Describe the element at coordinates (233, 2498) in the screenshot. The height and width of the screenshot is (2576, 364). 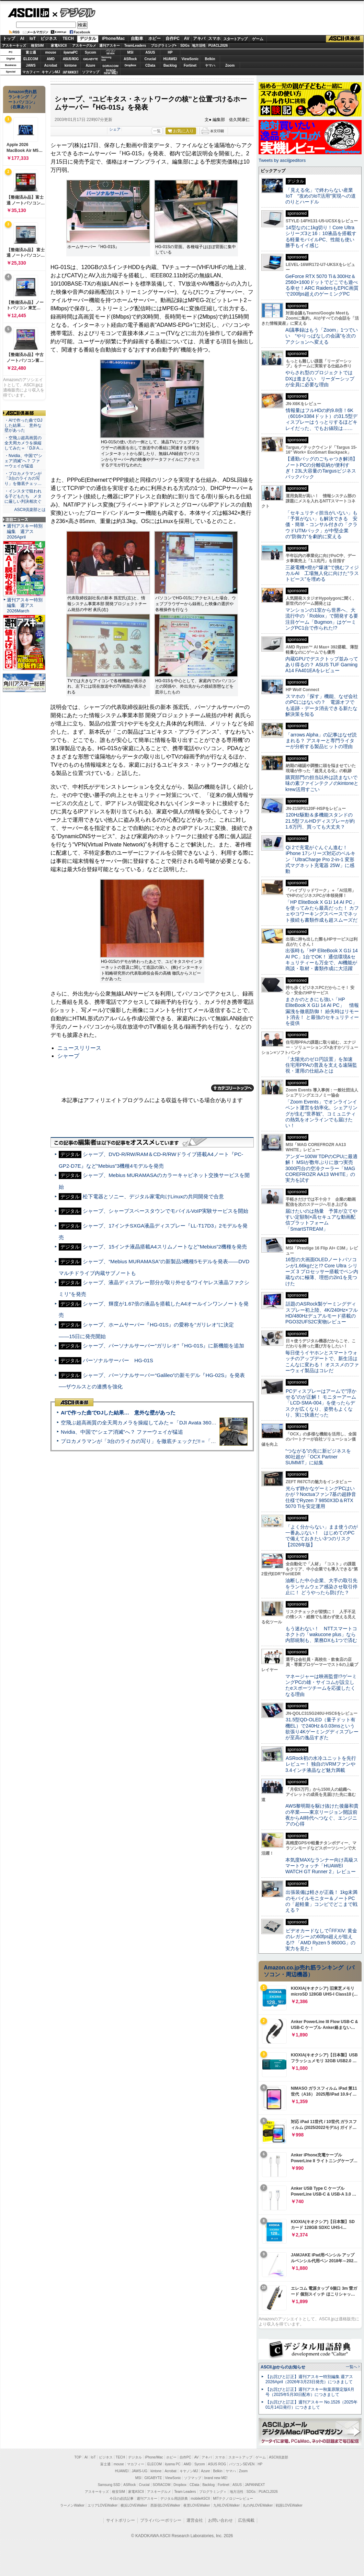
I see `MITテクノロジーレビュー` at that location.